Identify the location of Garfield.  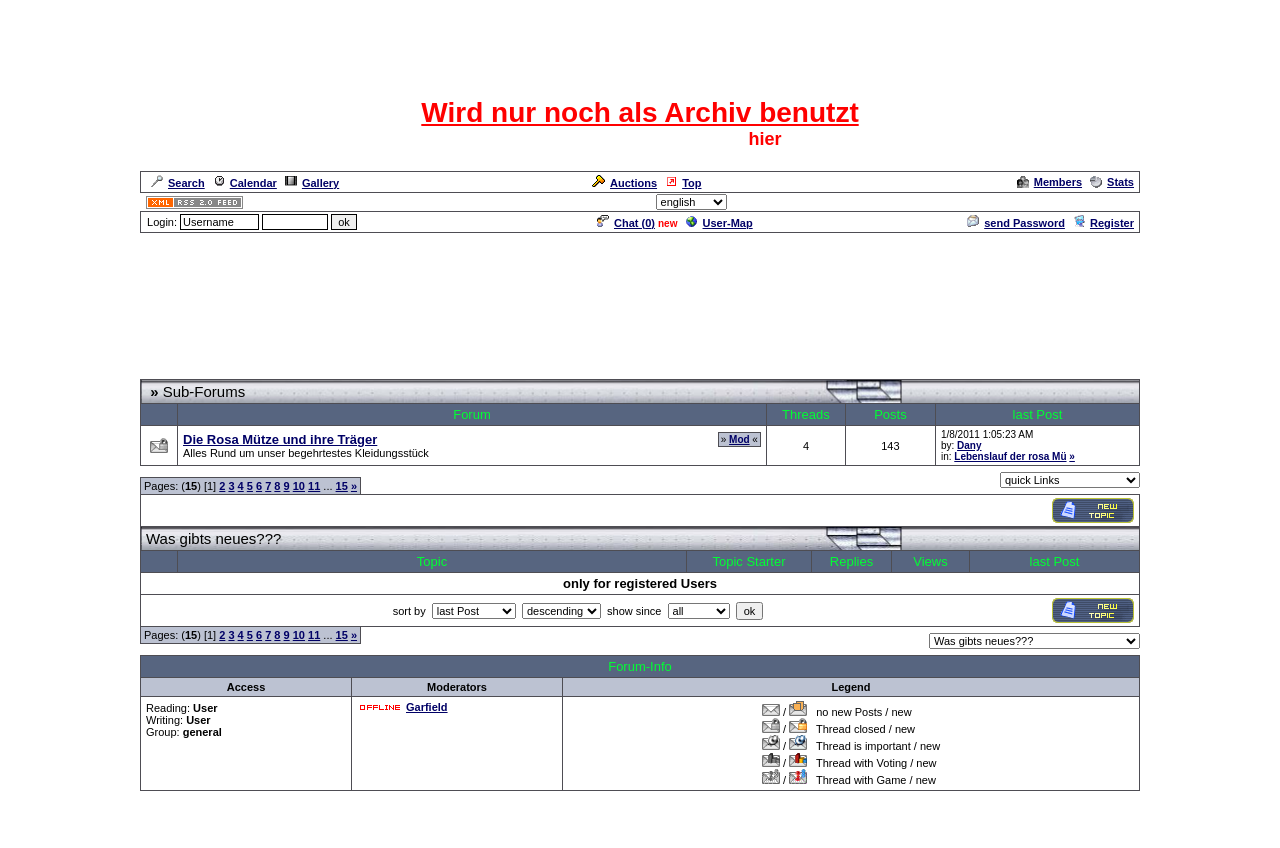
(427, 707).